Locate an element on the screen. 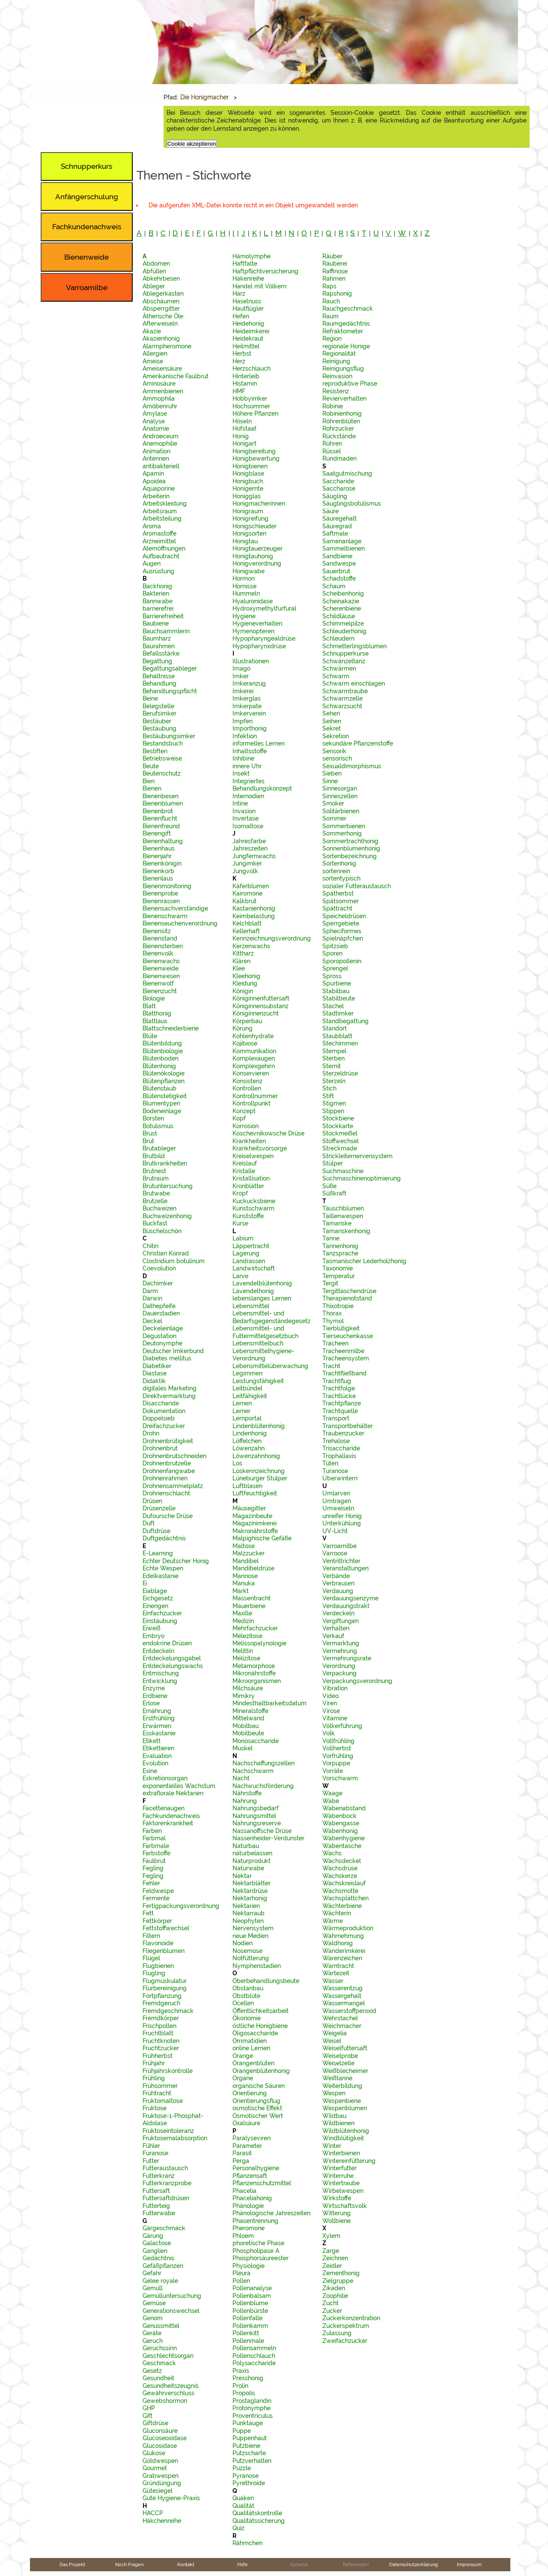  Fruktosemalabsorption is located at coordinates (175, 2138).